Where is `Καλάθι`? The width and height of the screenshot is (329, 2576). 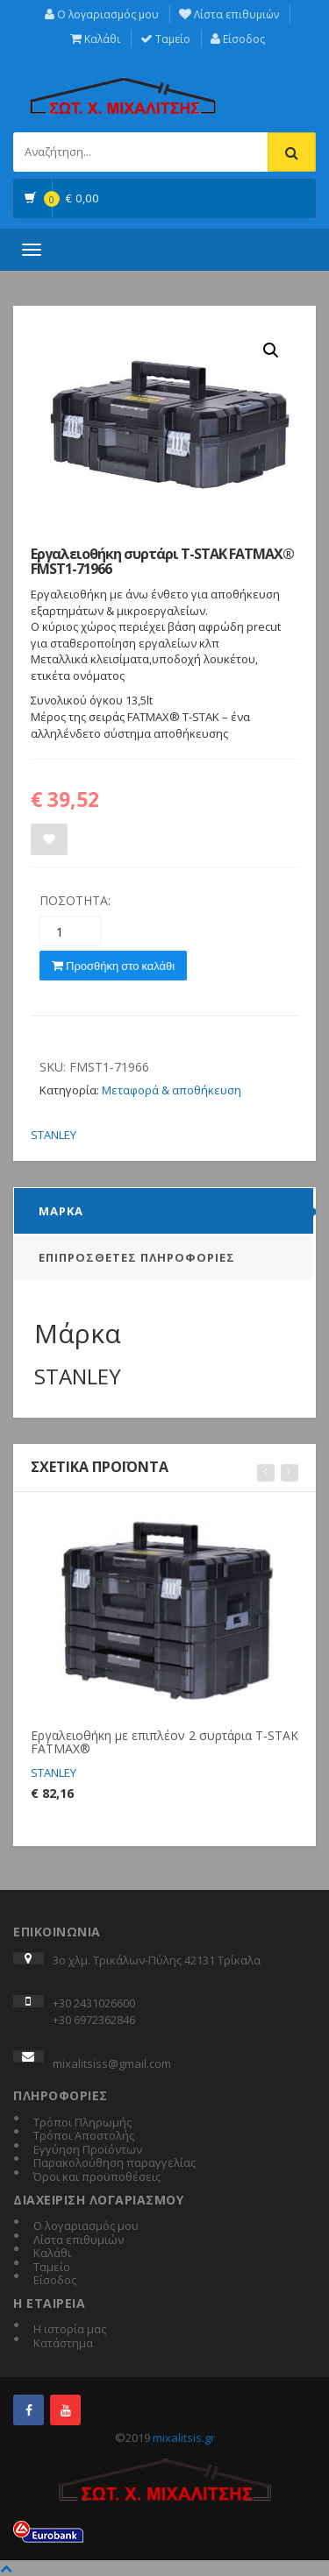
Καλάθι is located at coordinates (95, 39).